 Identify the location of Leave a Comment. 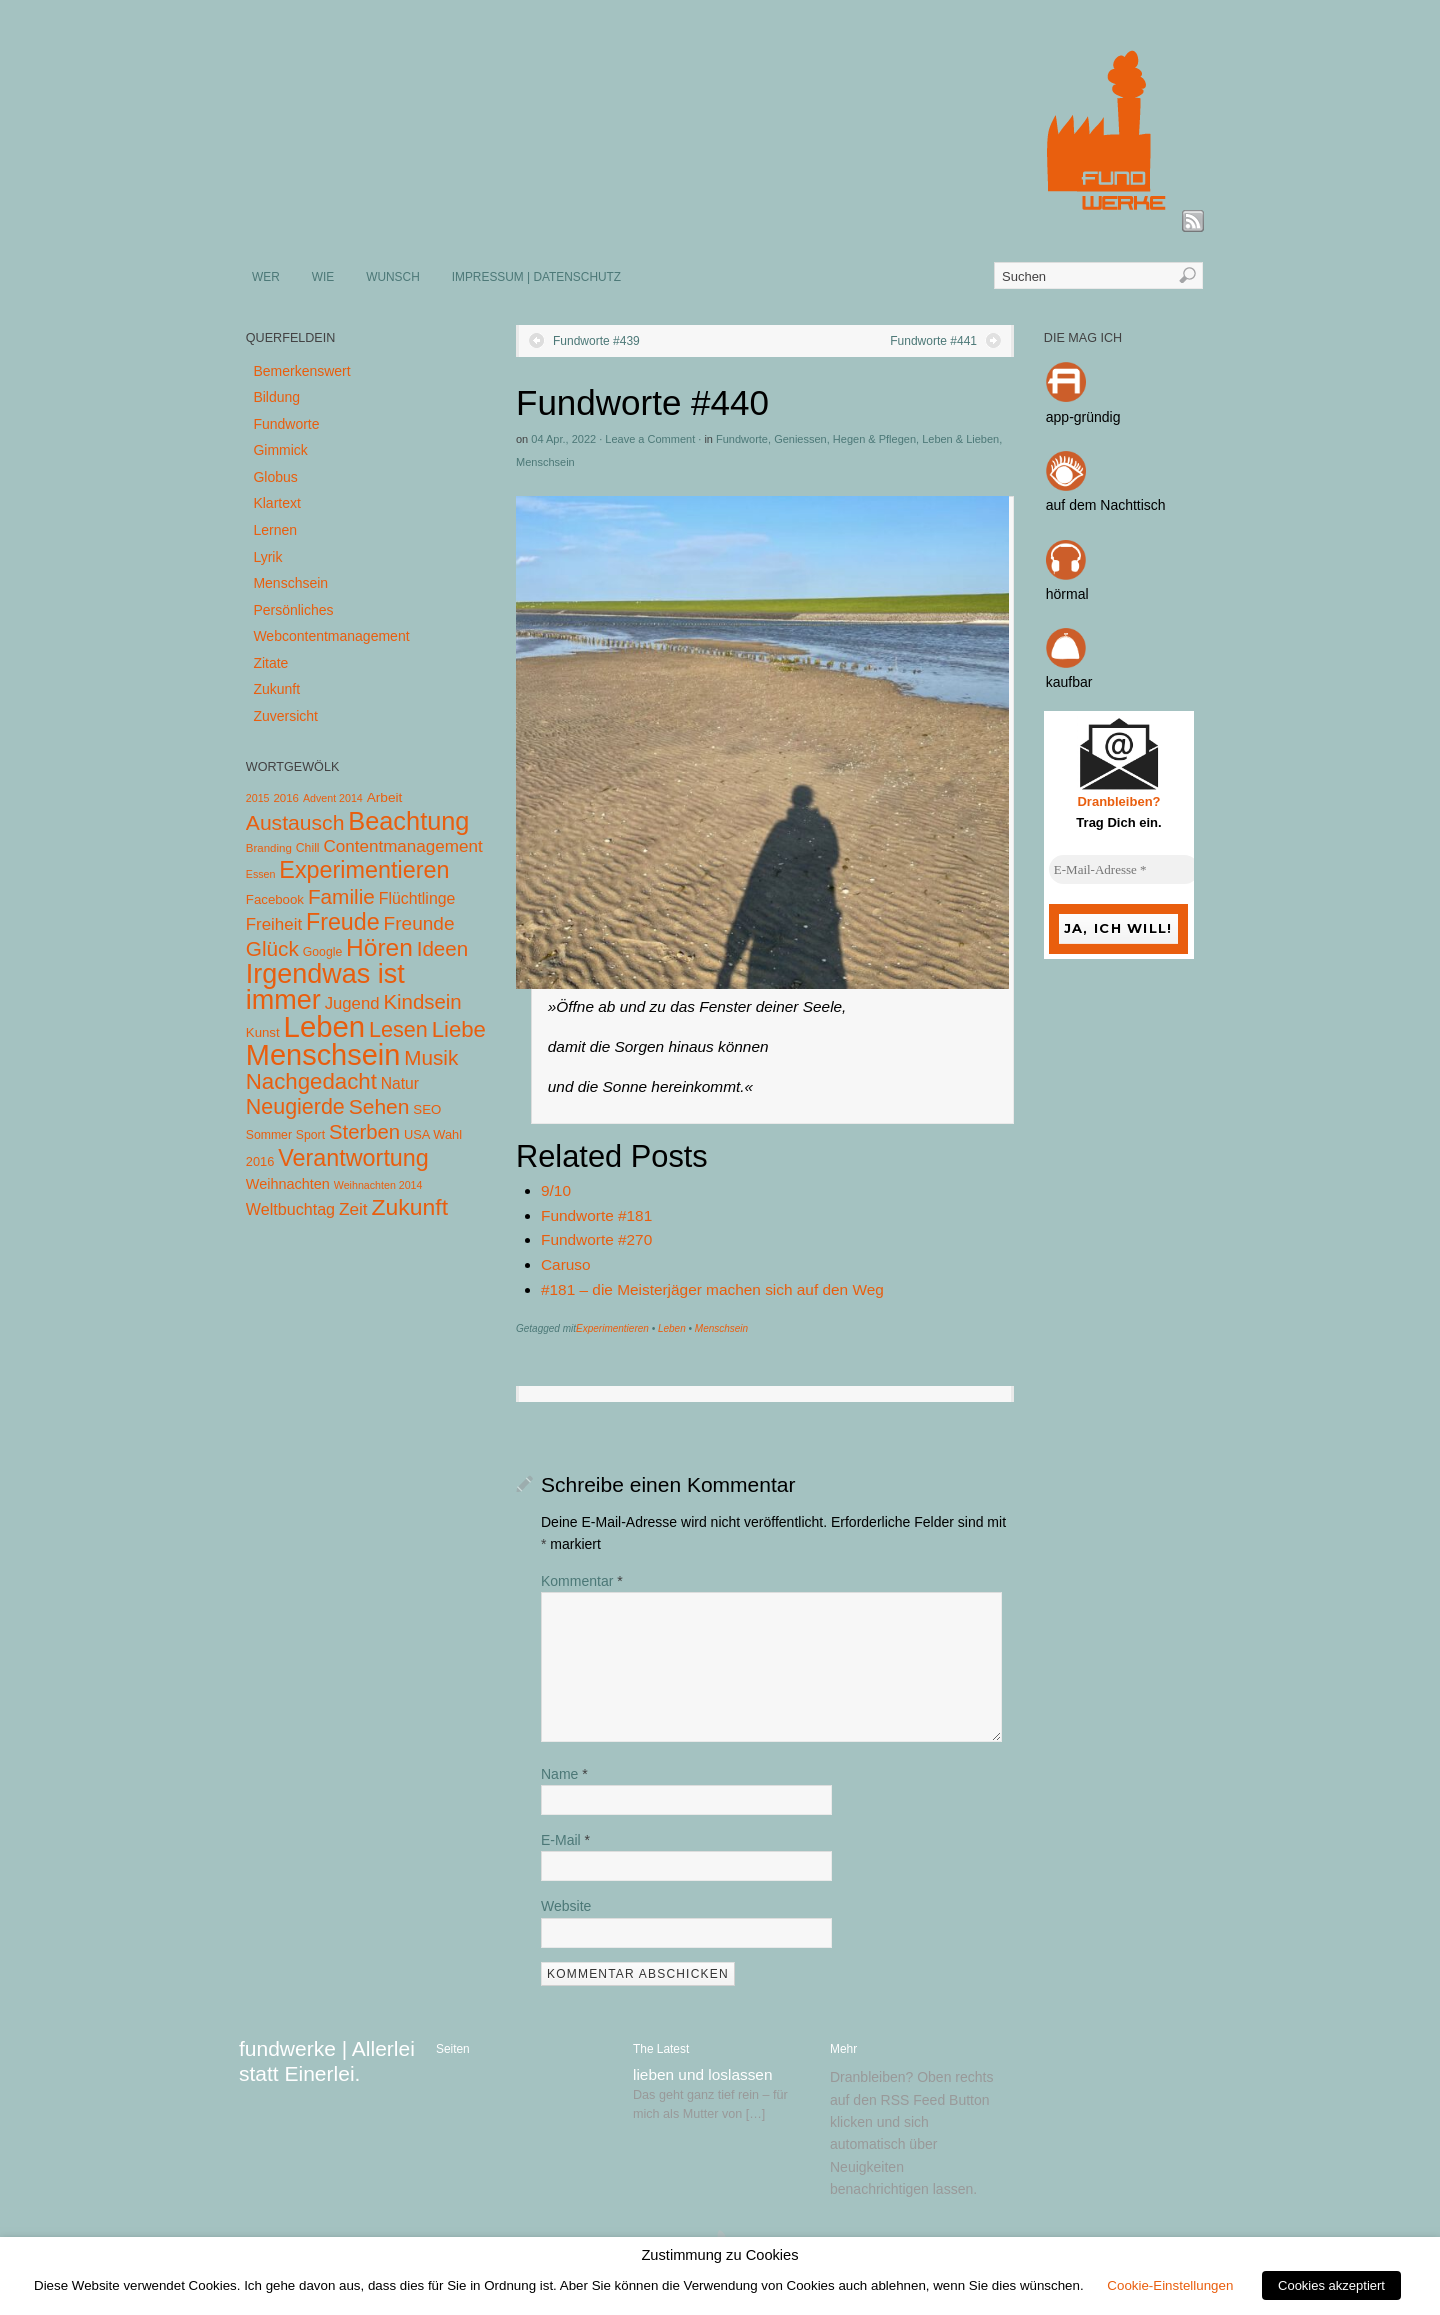
(650, 439).